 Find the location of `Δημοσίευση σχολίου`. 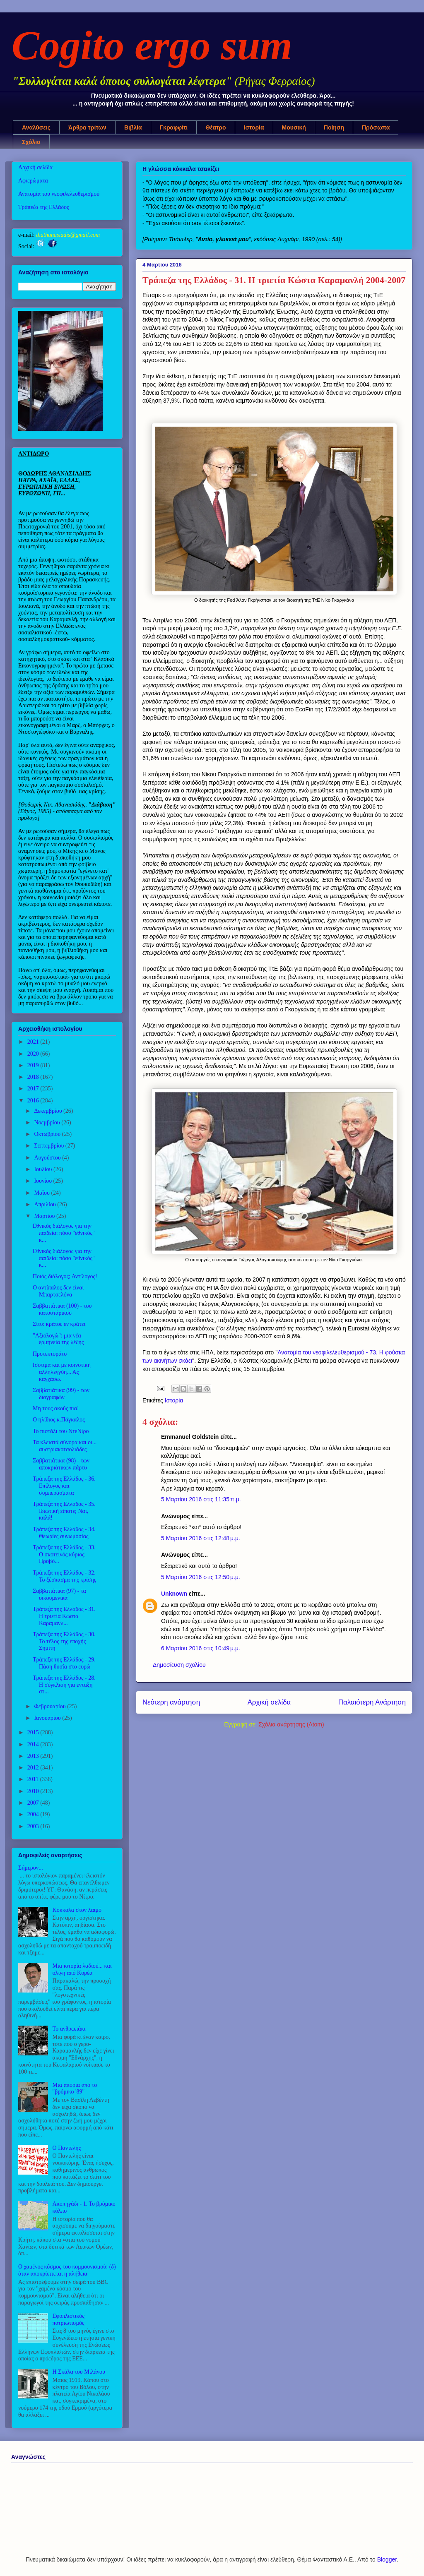

Δημοσίευση σχολίου is located at coordinates (179, 1664).